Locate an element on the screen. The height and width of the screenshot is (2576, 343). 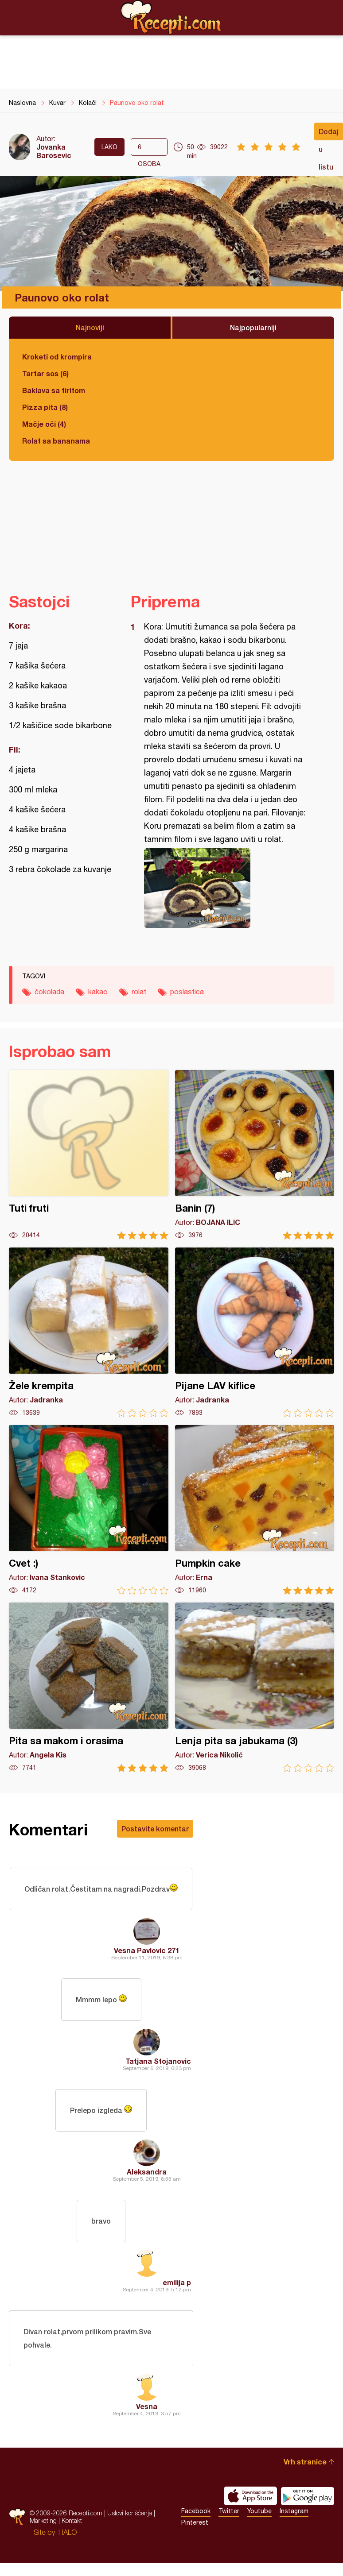
Tatjana Stojanovic is located at coordinates (158, 2061).